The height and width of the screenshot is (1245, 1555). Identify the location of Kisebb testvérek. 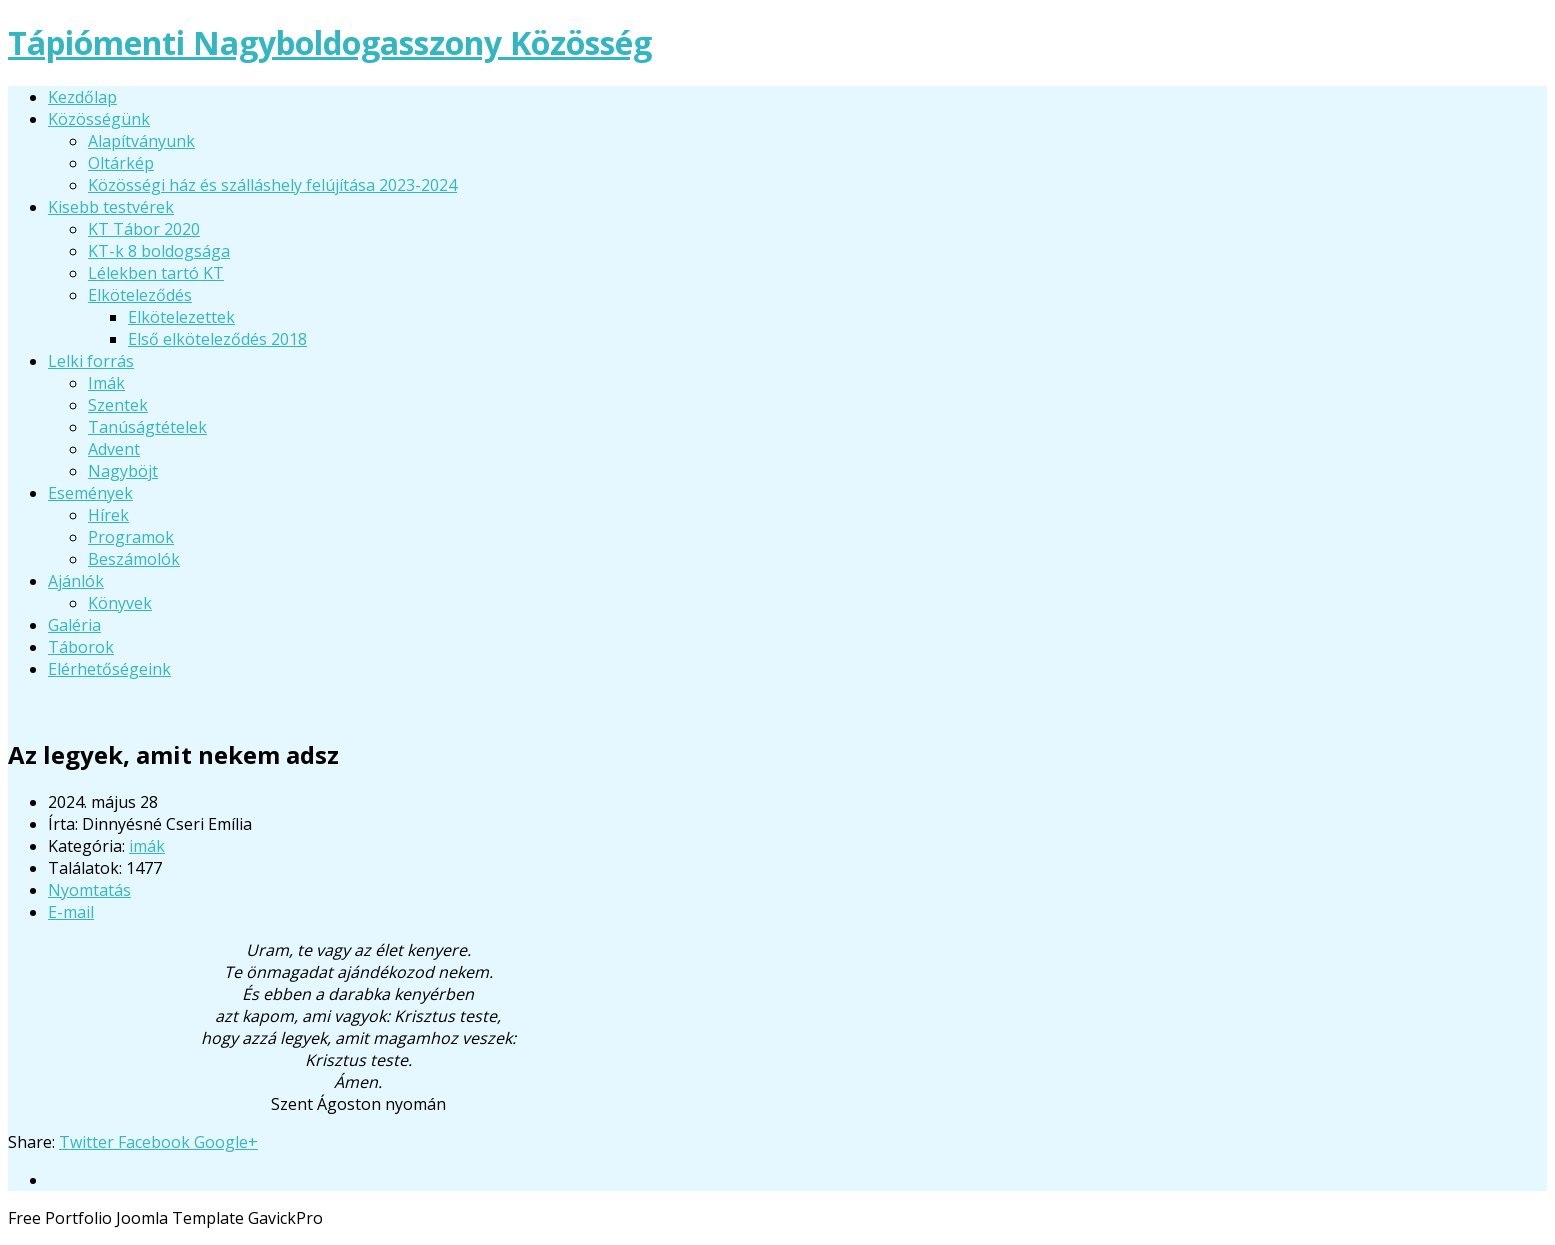
(111, 207).